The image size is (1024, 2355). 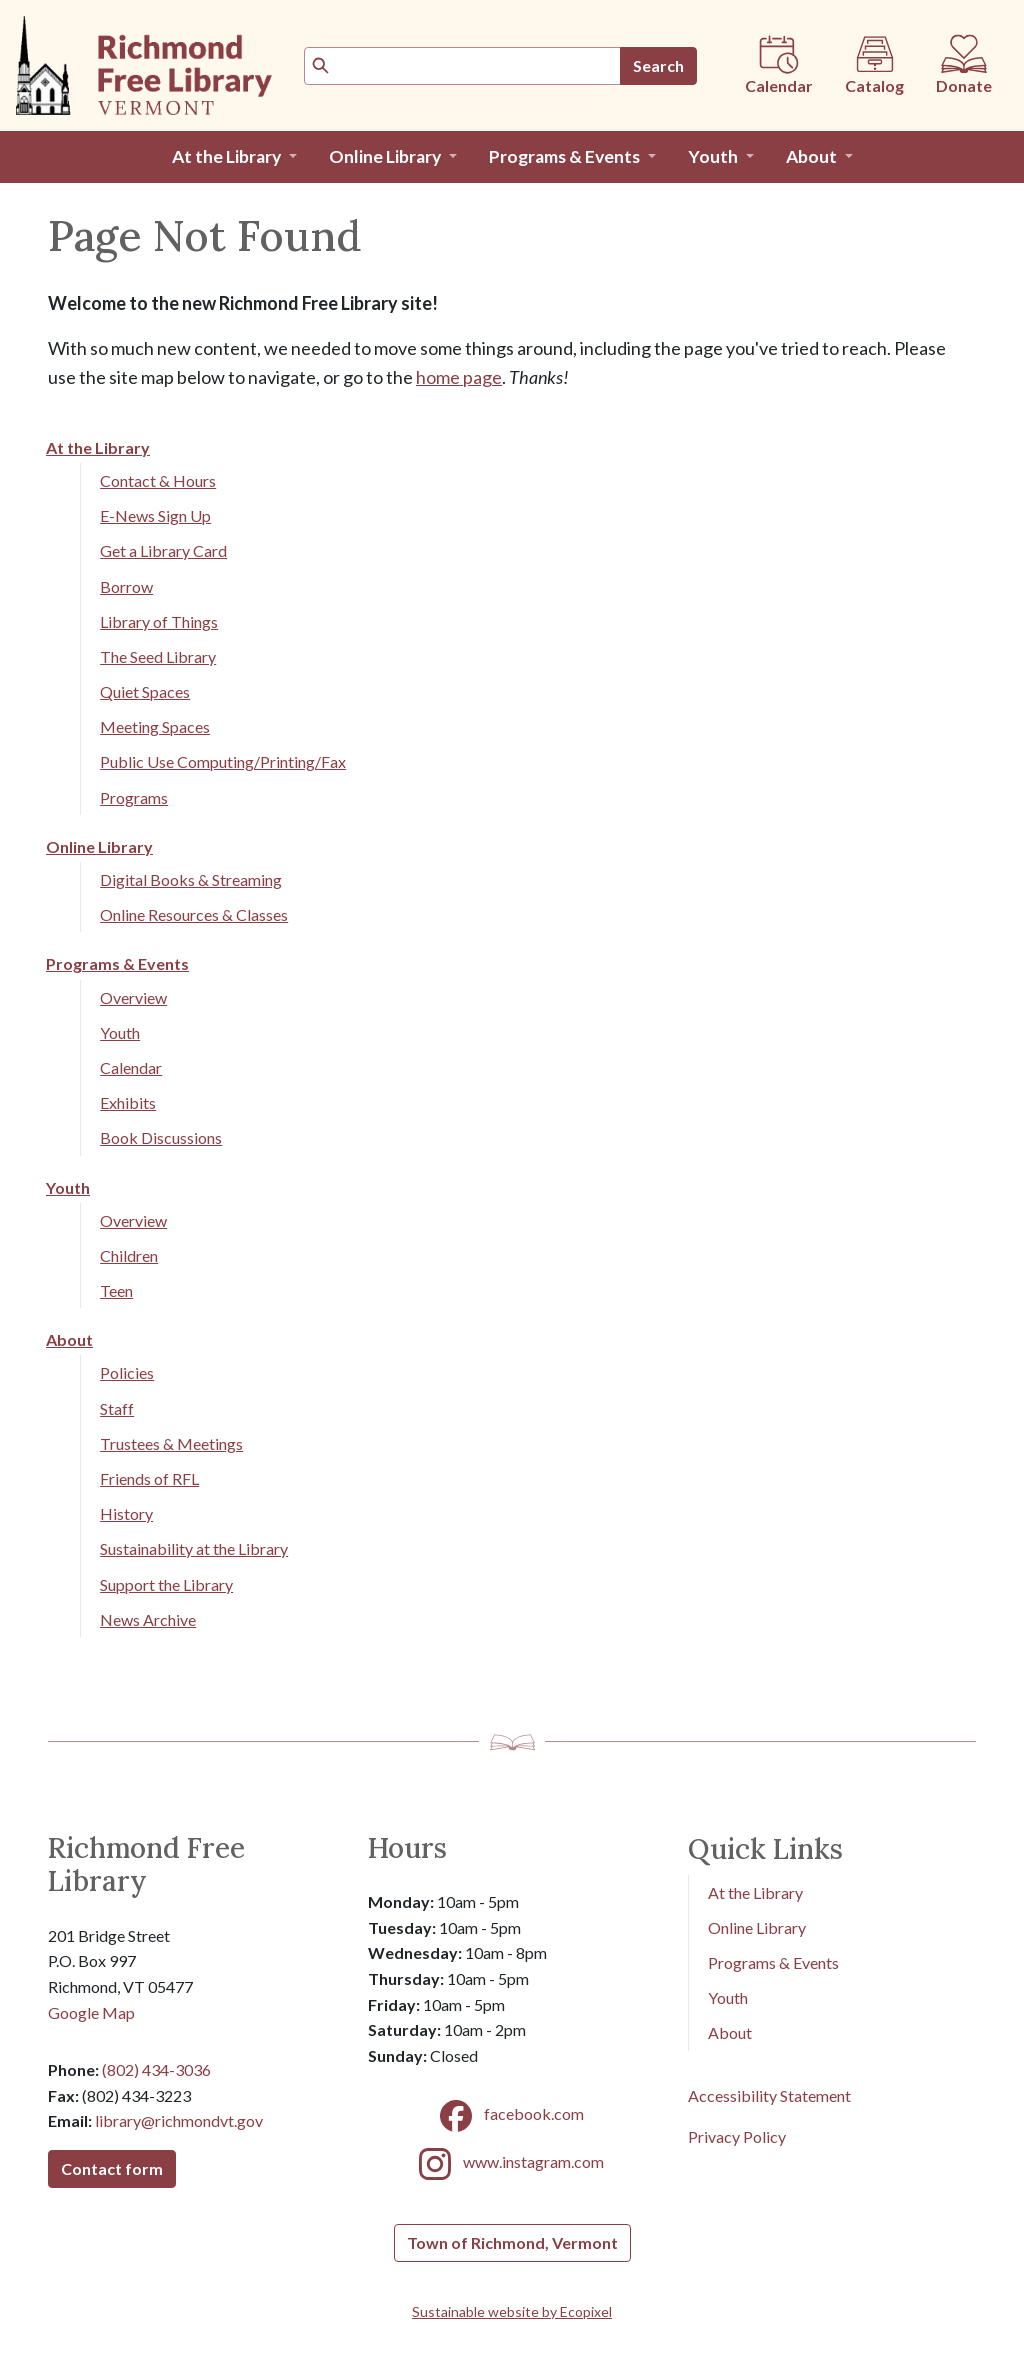 I want to click on History, so click(x=126, y=1513).